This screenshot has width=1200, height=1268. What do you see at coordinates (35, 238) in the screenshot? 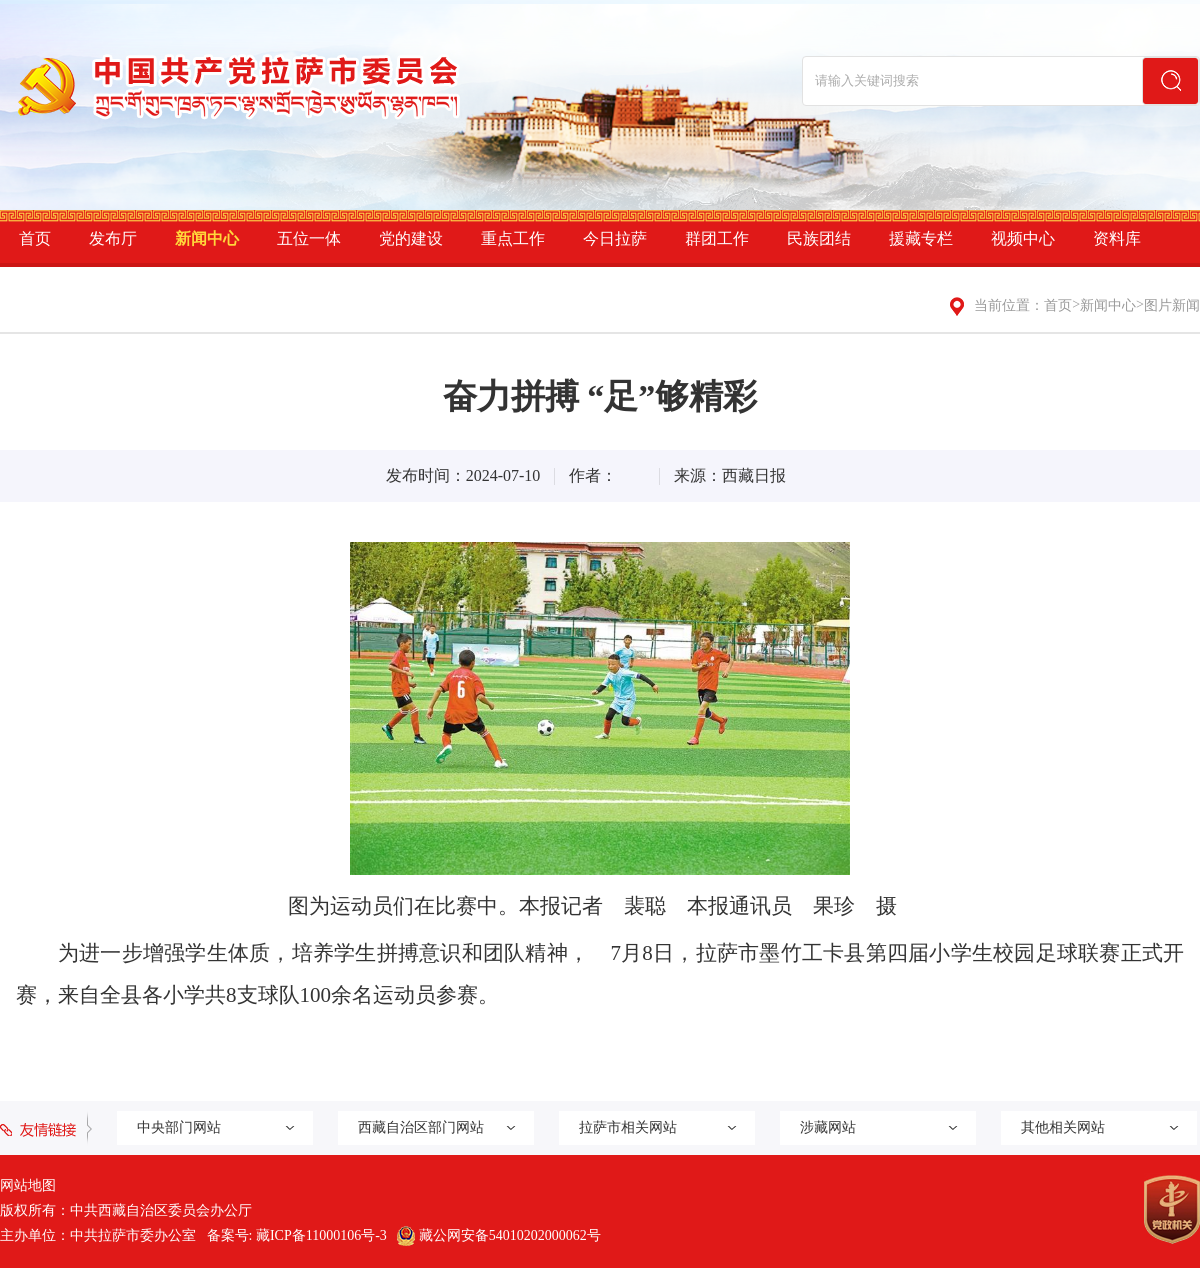
I see `首页` at bounding box center [35, 238].